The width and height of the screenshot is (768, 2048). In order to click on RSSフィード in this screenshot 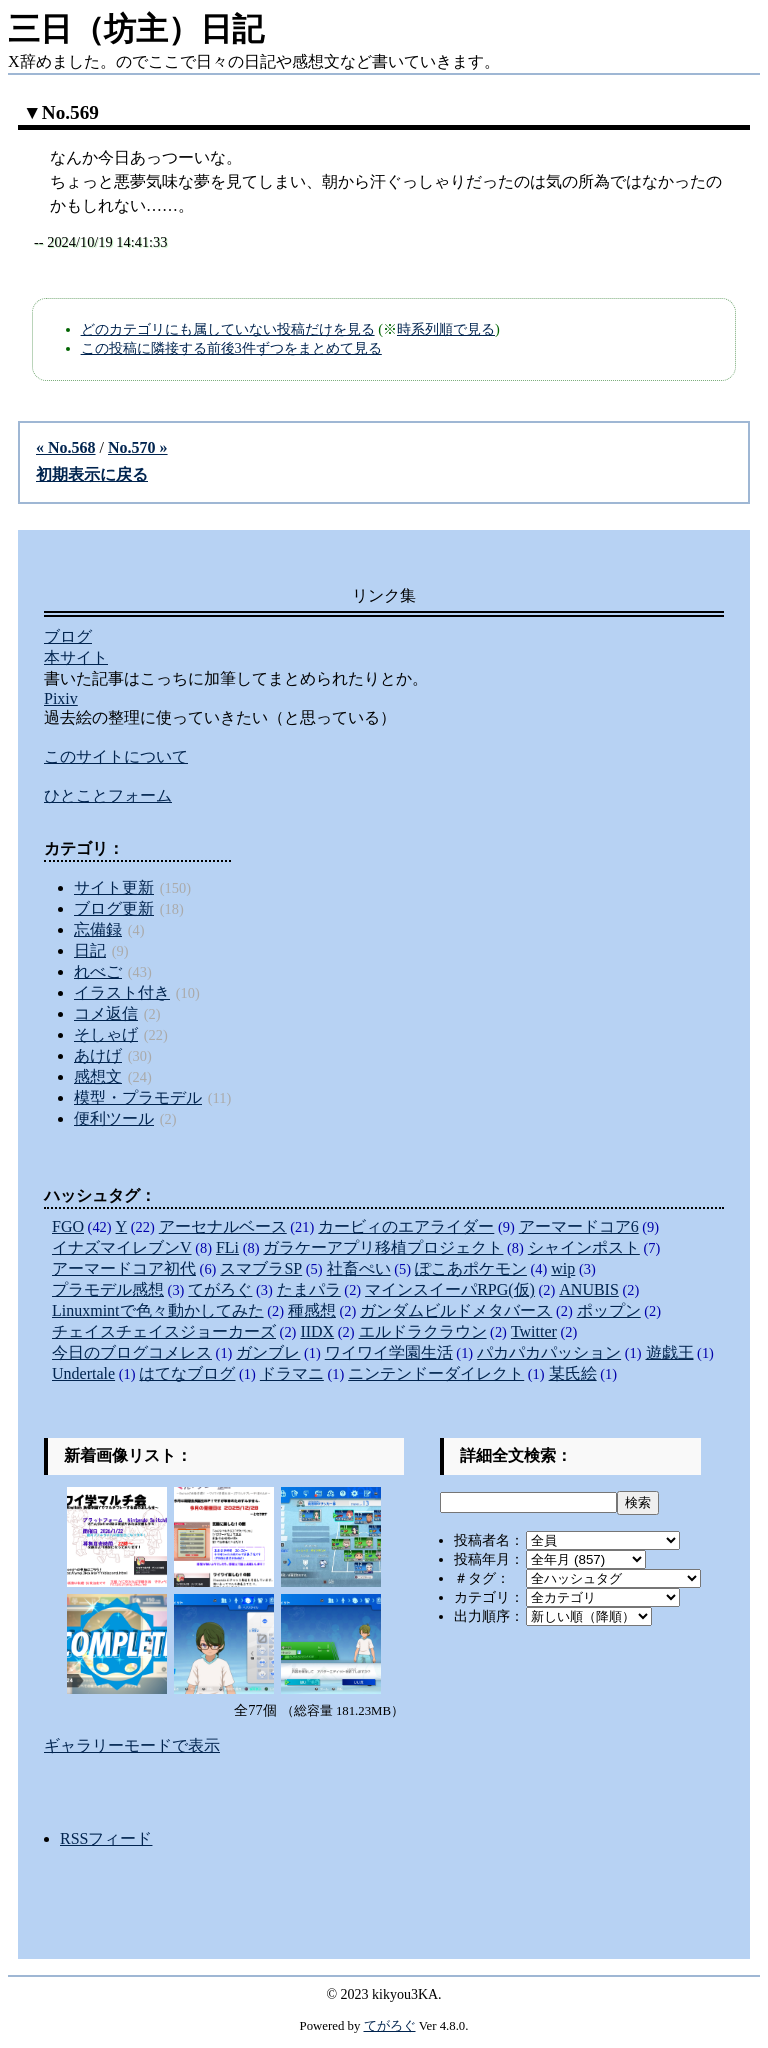, I will do `click(106, 1838)`.